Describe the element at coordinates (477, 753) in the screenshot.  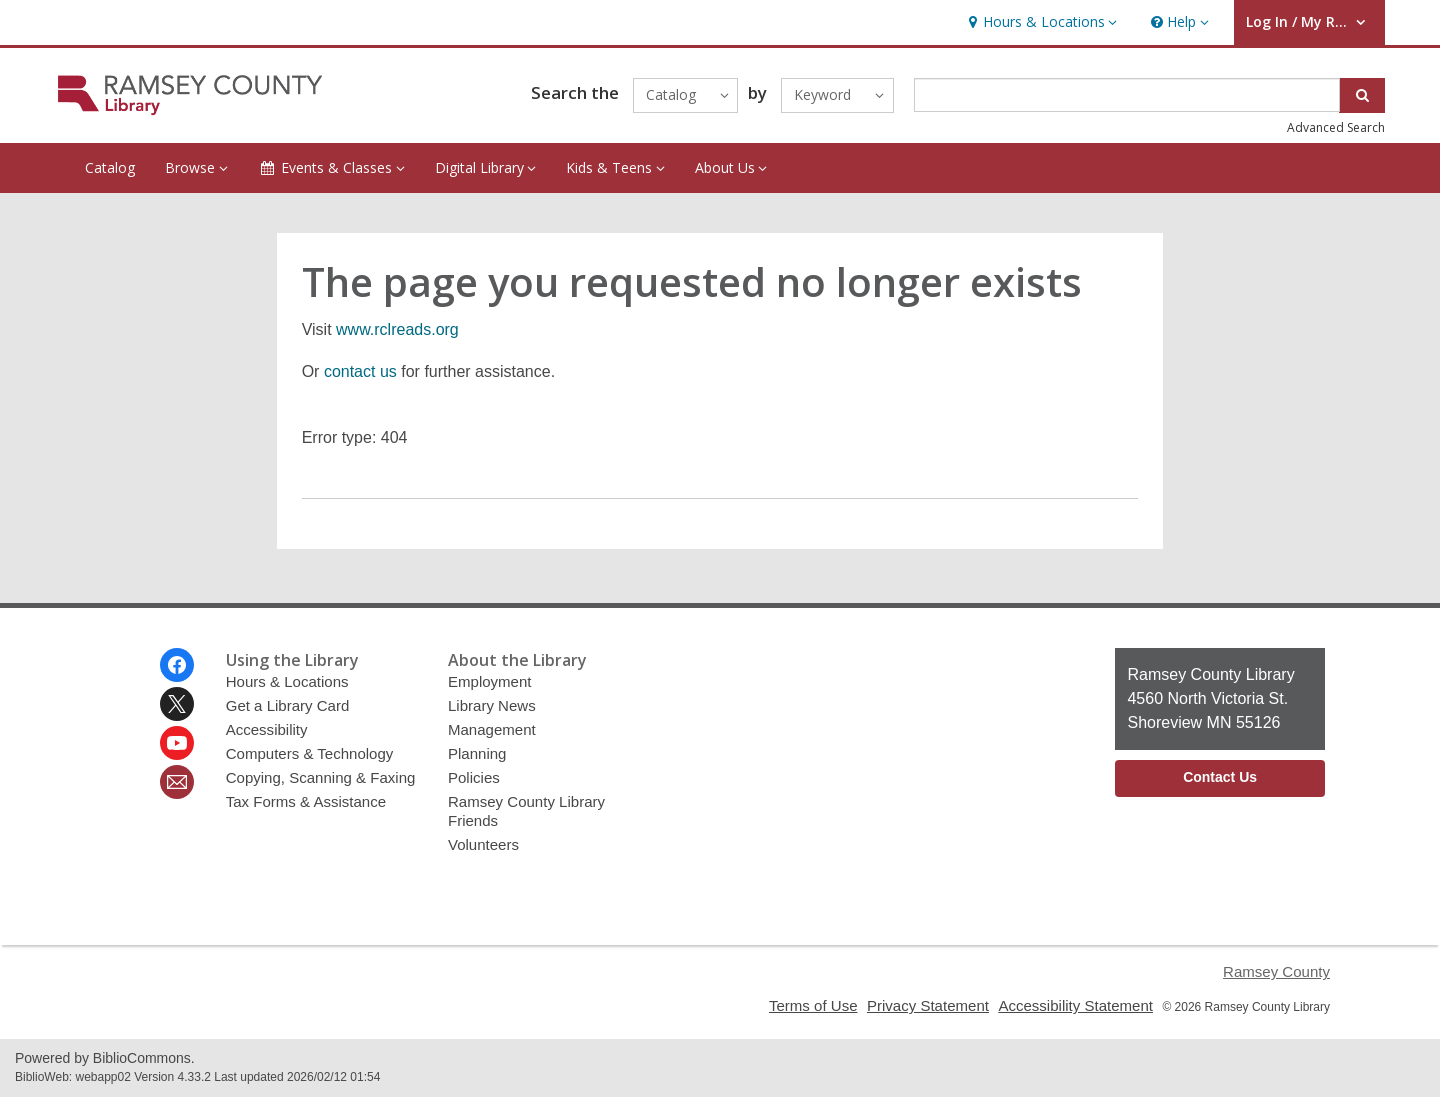
I see `Planning` at that location.